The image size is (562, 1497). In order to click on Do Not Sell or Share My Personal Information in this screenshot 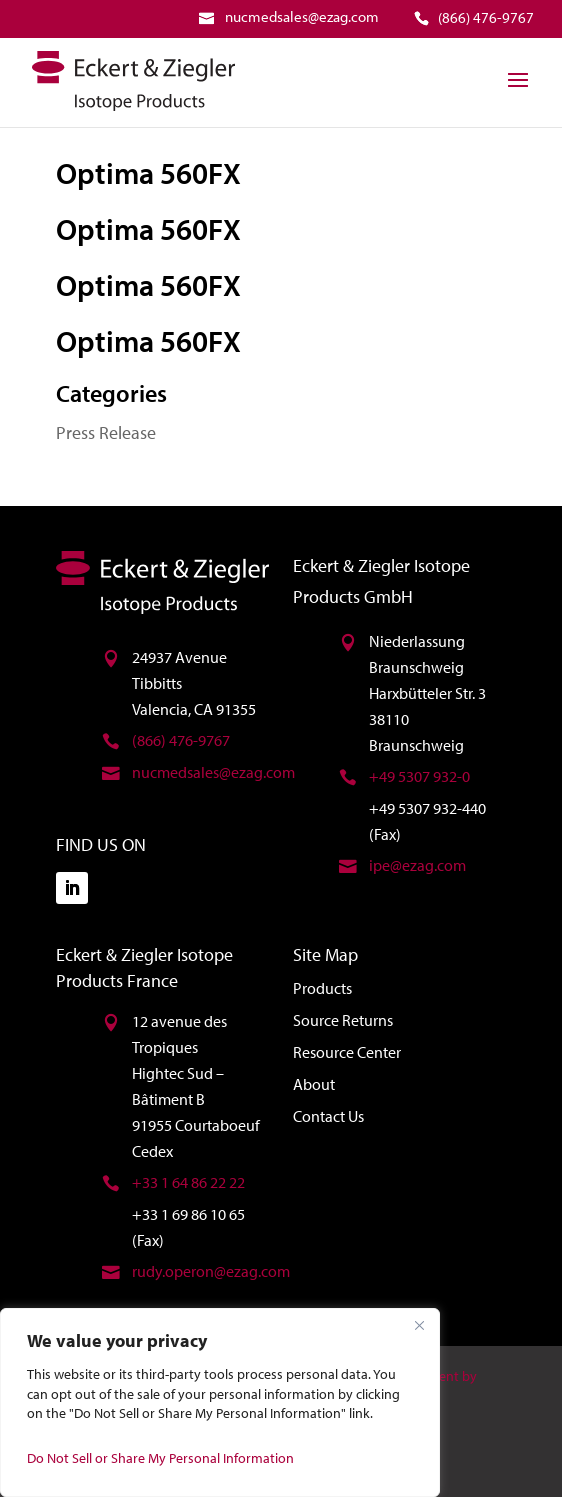, I will do `click(160, 1458)`.